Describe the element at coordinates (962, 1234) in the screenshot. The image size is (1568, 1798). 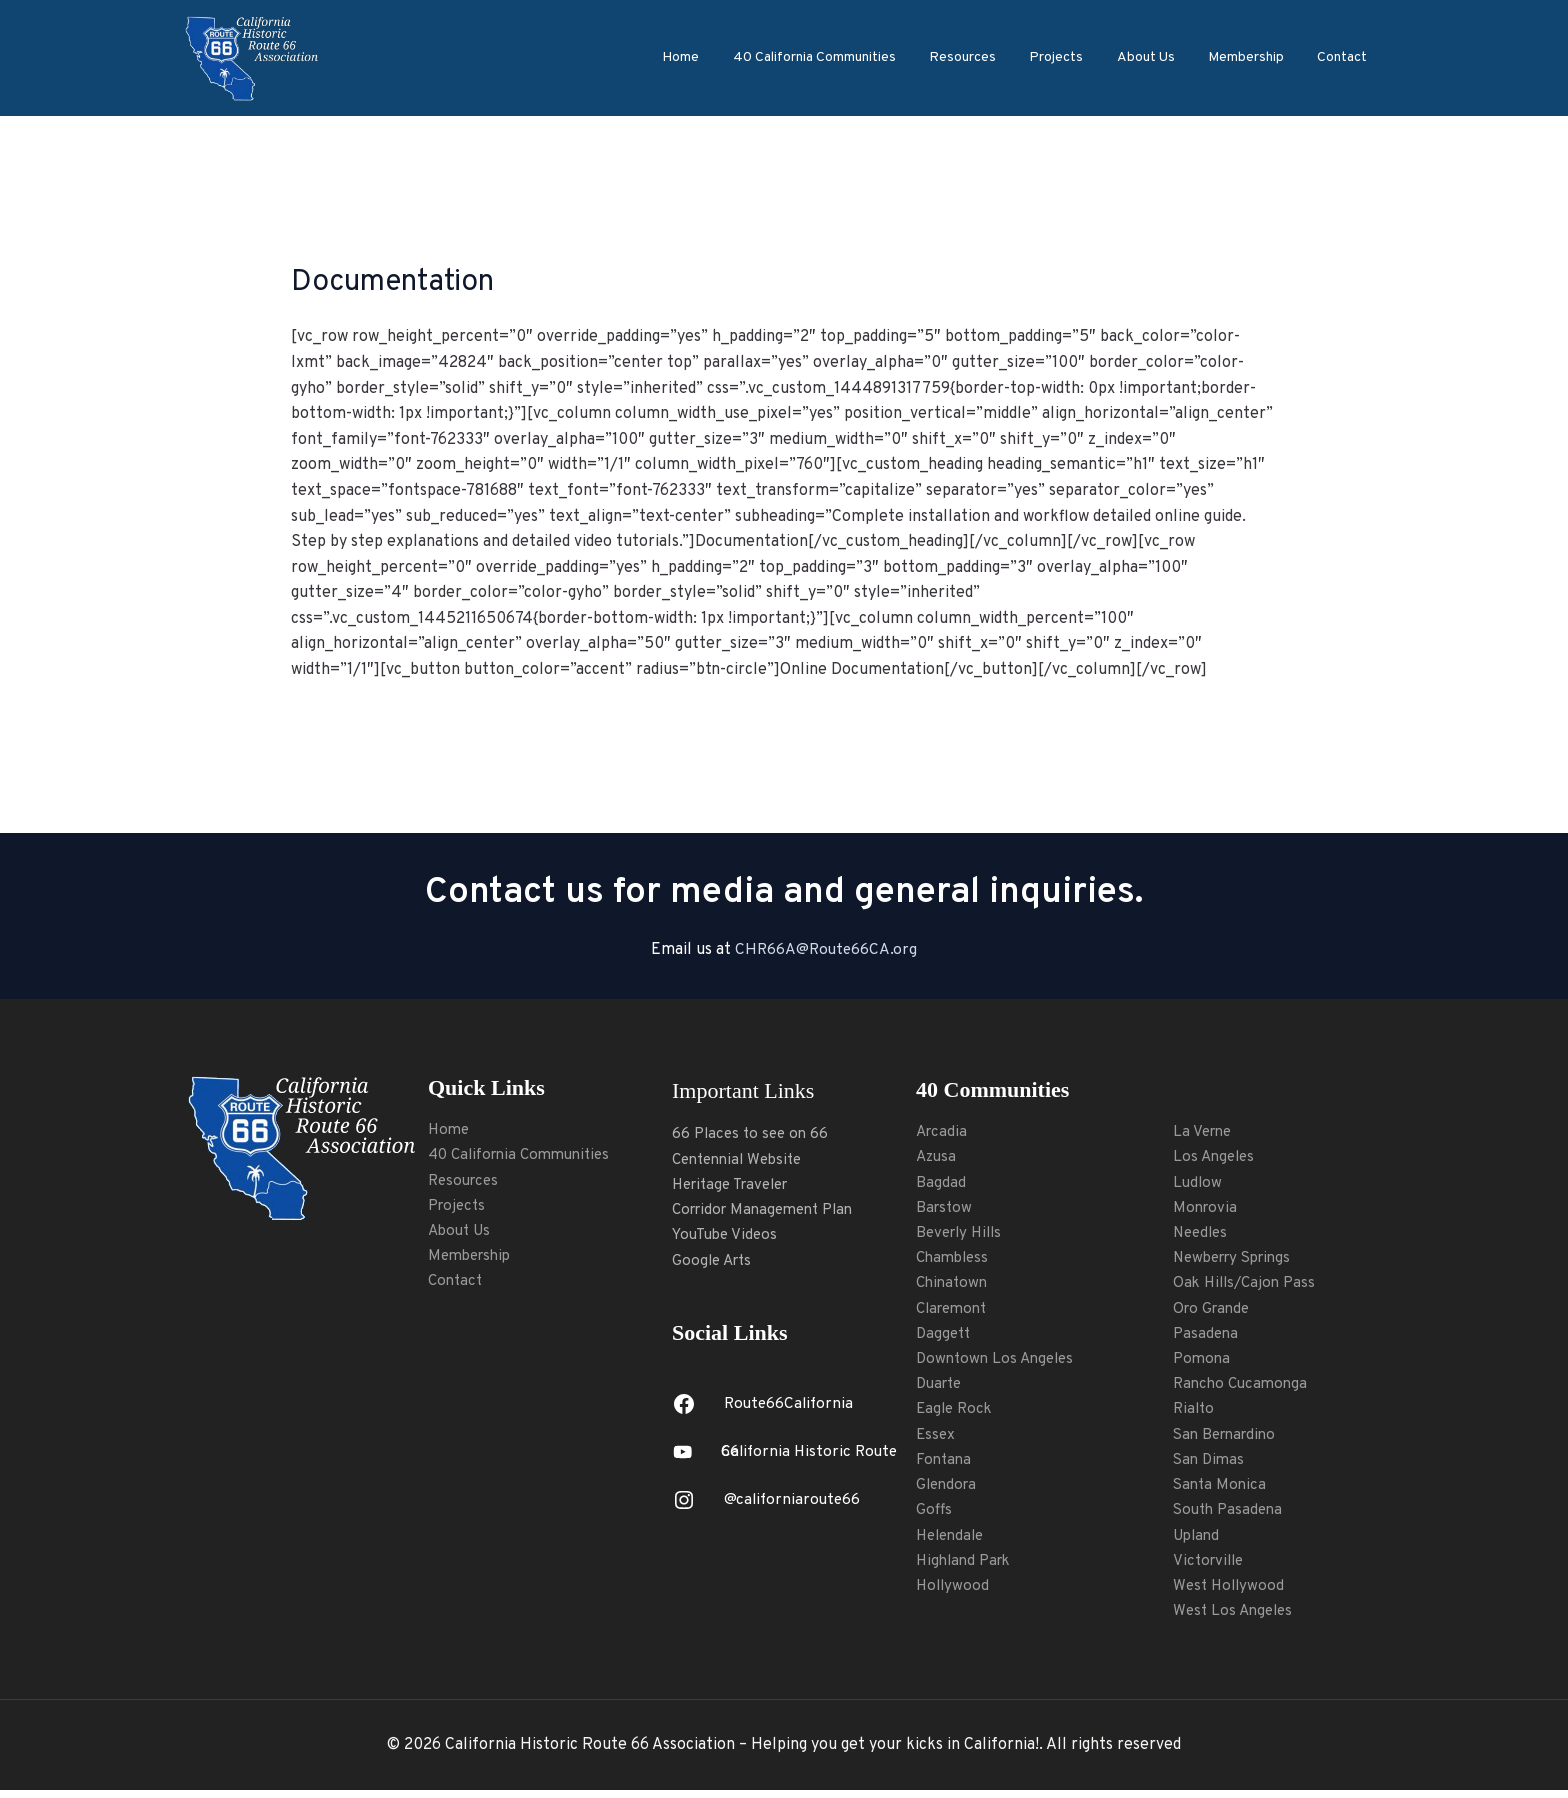
I see `Beverly Hills` at that location.